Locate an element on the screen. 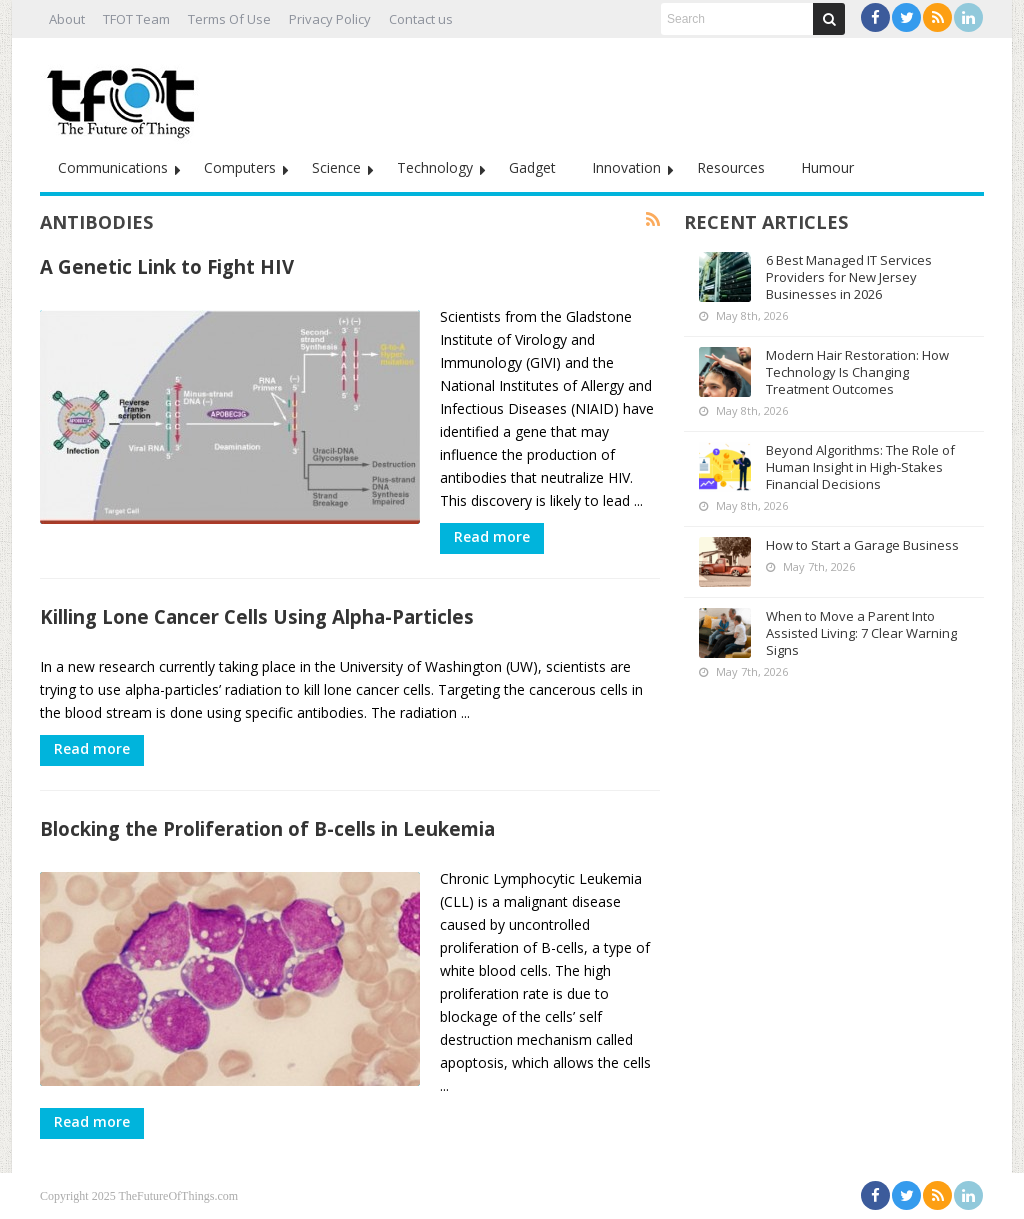 The width and height of the screenshot is (1024, 1219). Terms Of Use is located at coordinates (229, 19).